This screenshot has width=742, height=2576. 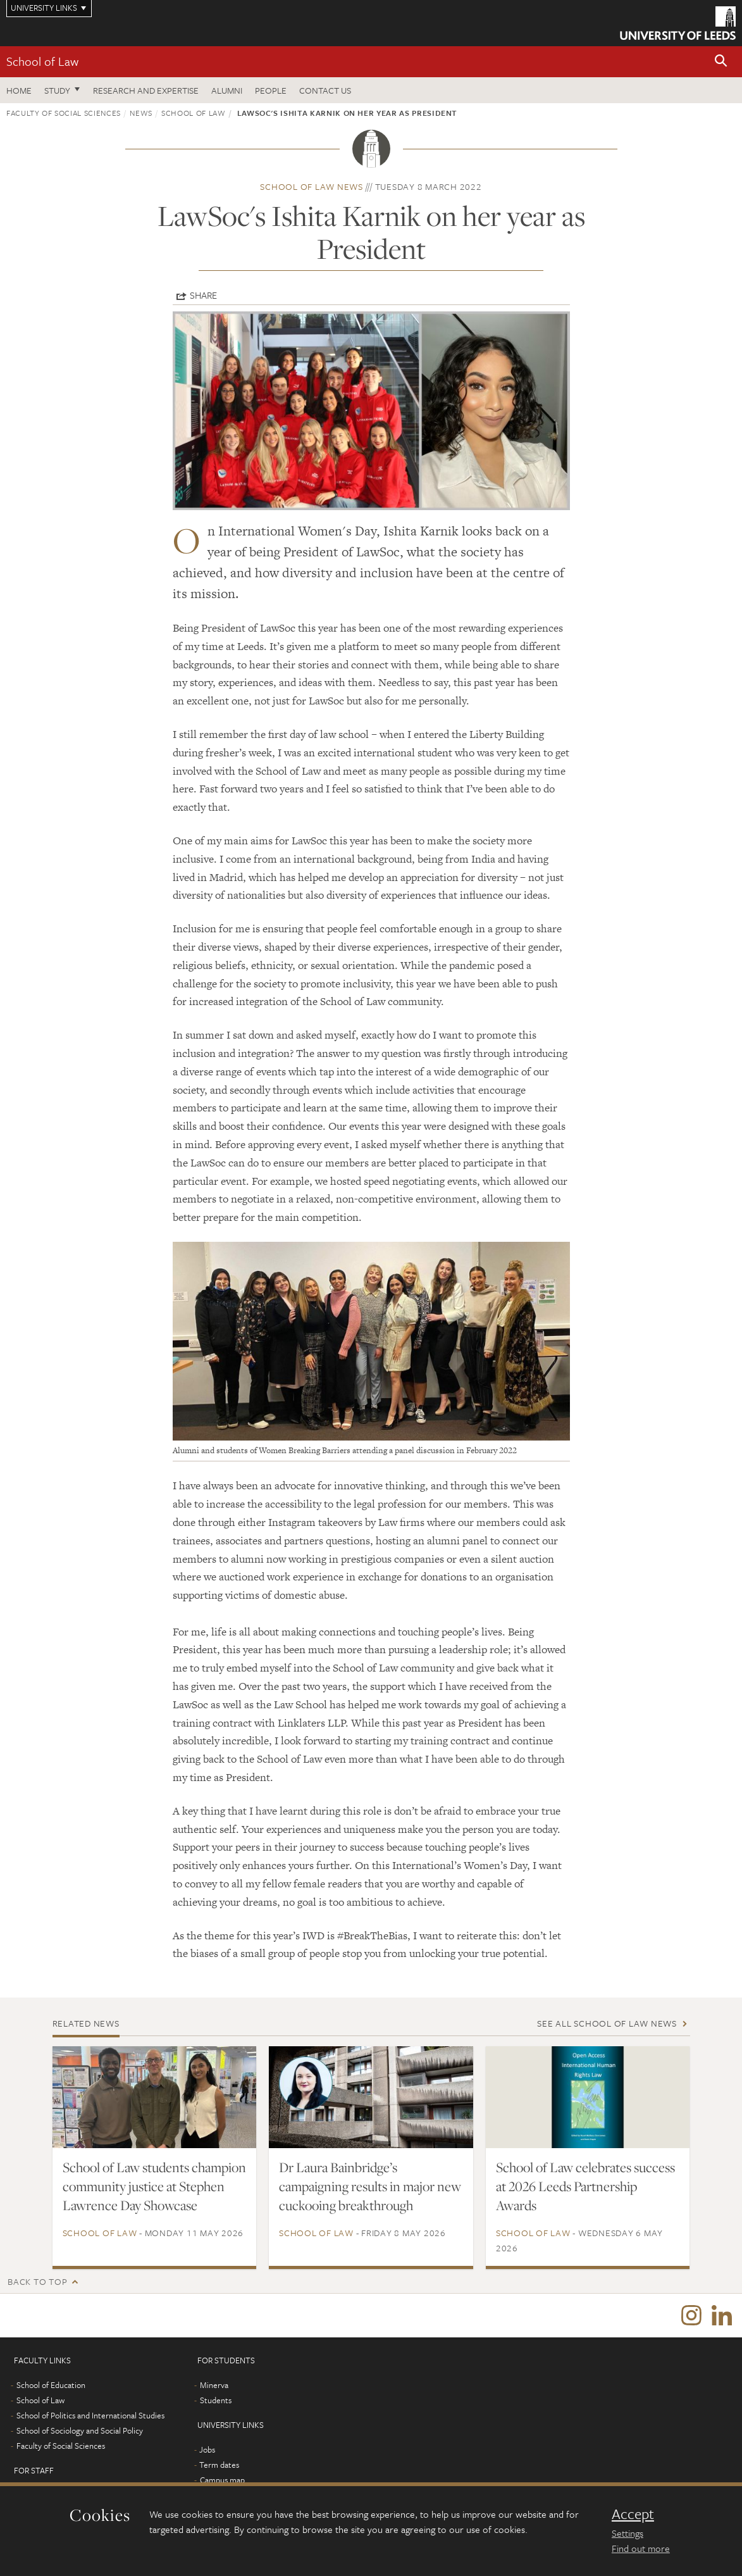 What do you see at coordinates (57, 90) in the screenshot?
I see `Study` at bounding box center [57, 90].